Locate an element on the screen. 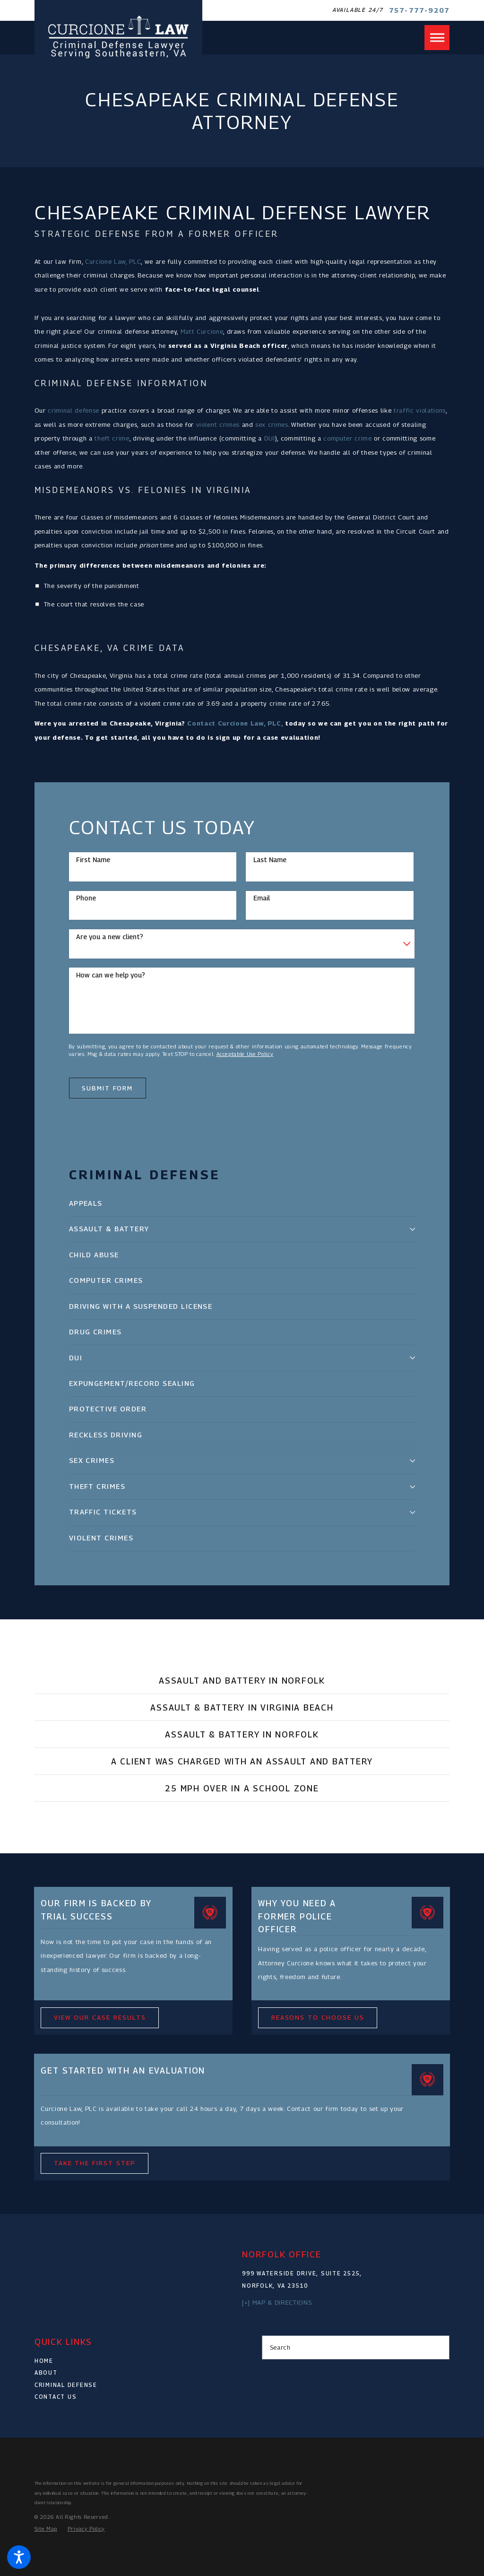 The image size is (484, 2576). Are you a new client? is located at coordinates (109, 937).